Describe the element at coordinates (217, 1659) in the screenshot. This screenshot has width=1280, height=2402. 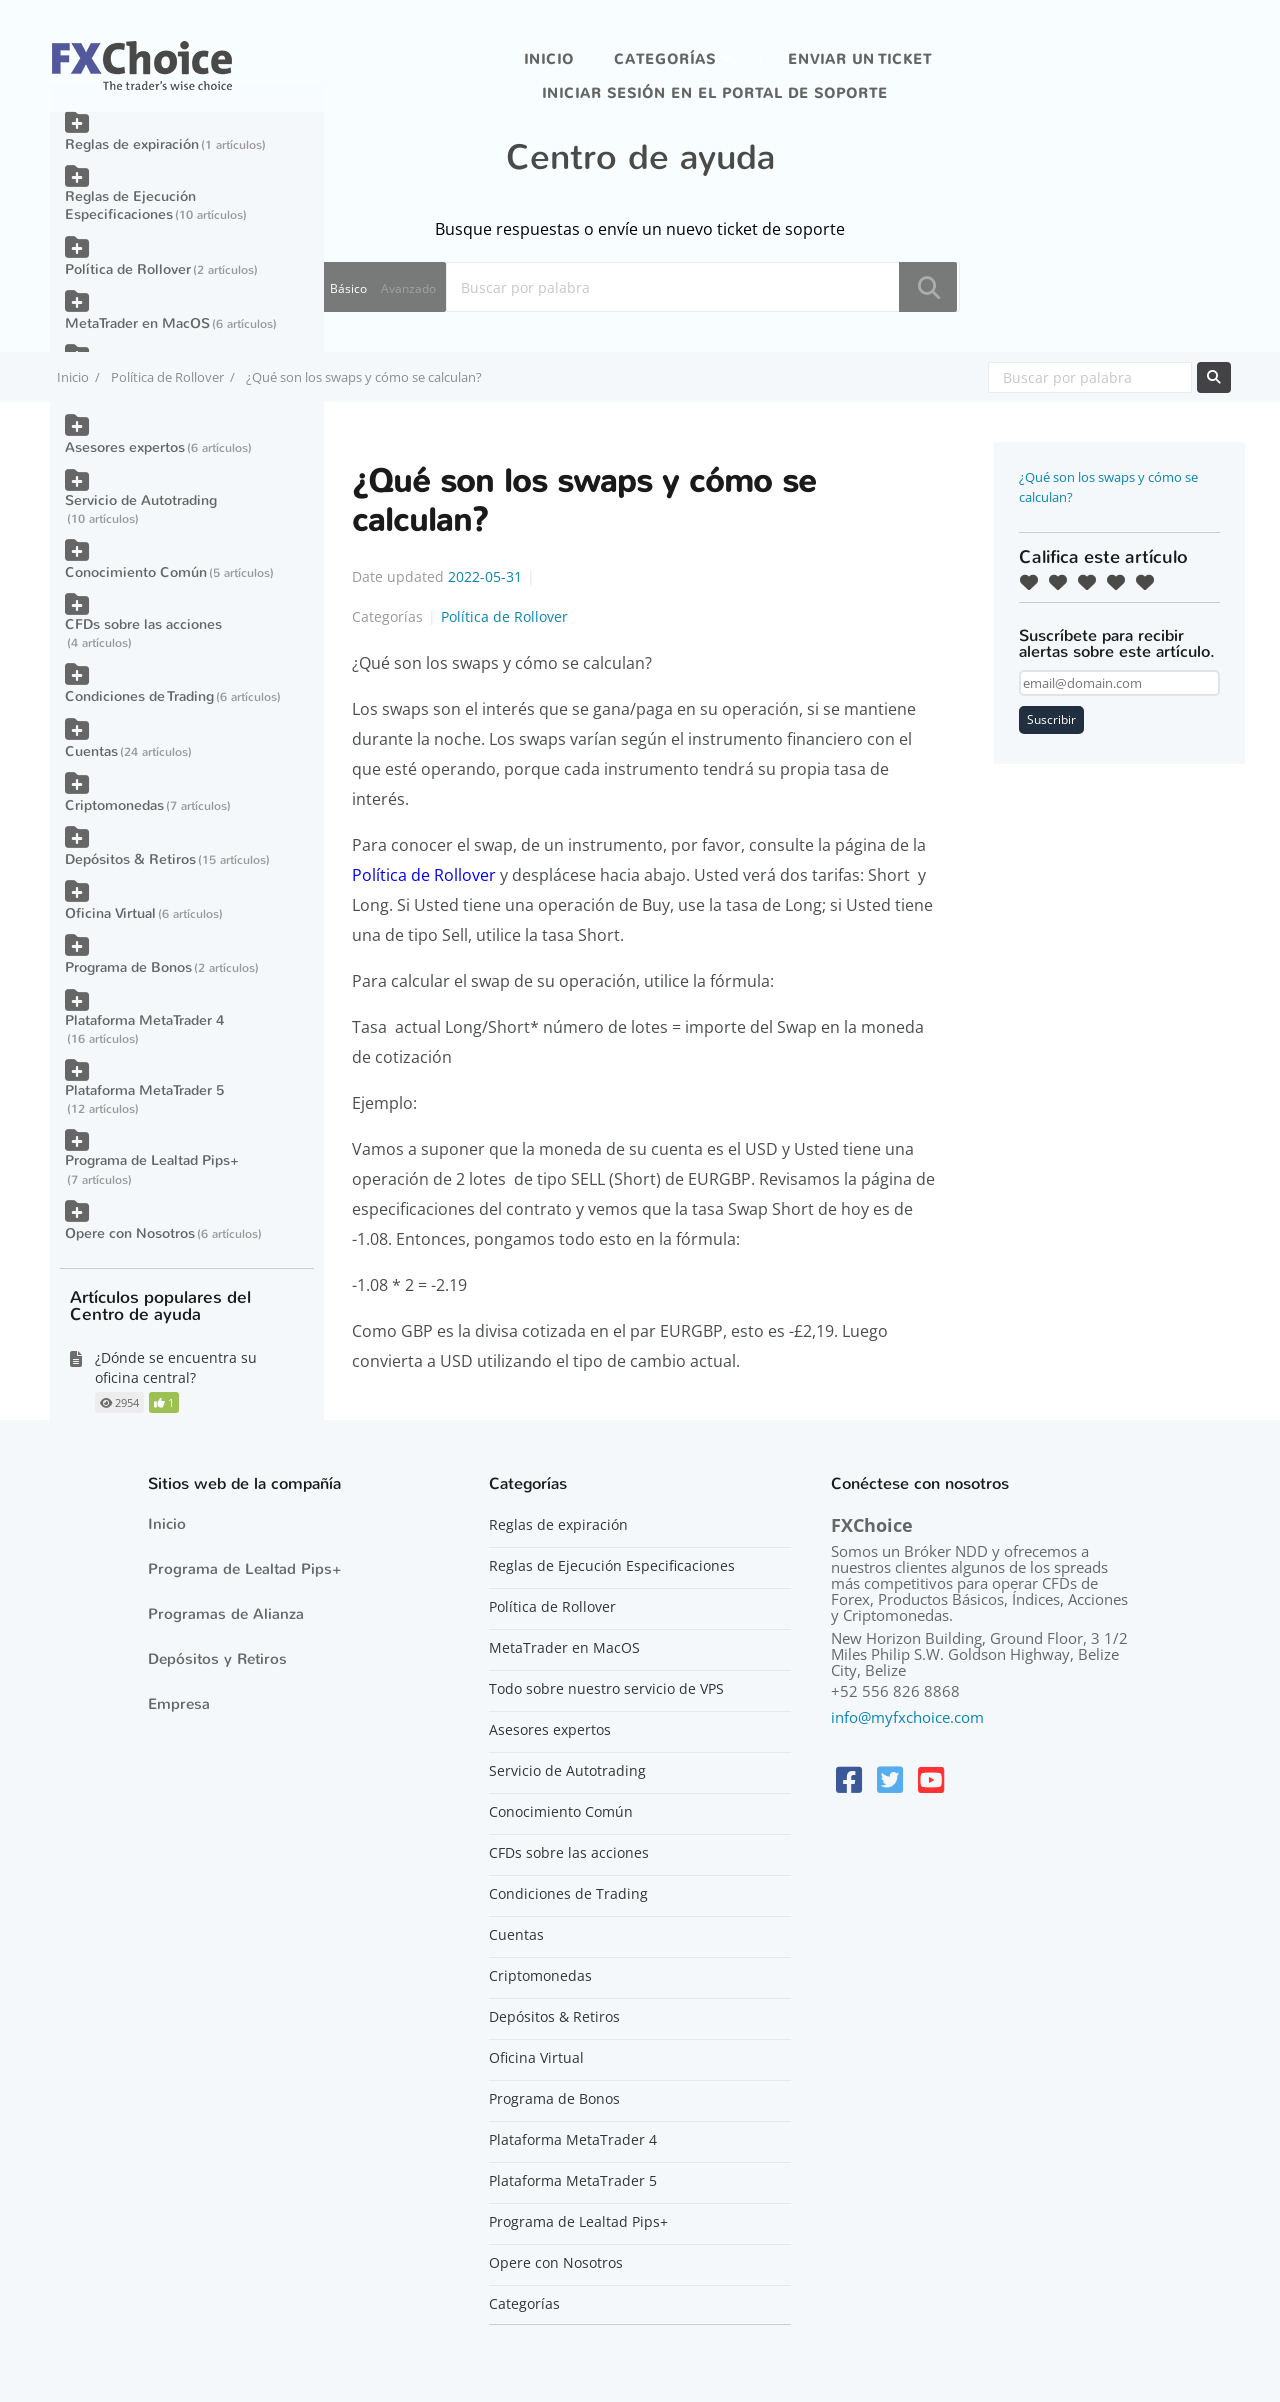
I see `Depósitos y Retiros` at that location.